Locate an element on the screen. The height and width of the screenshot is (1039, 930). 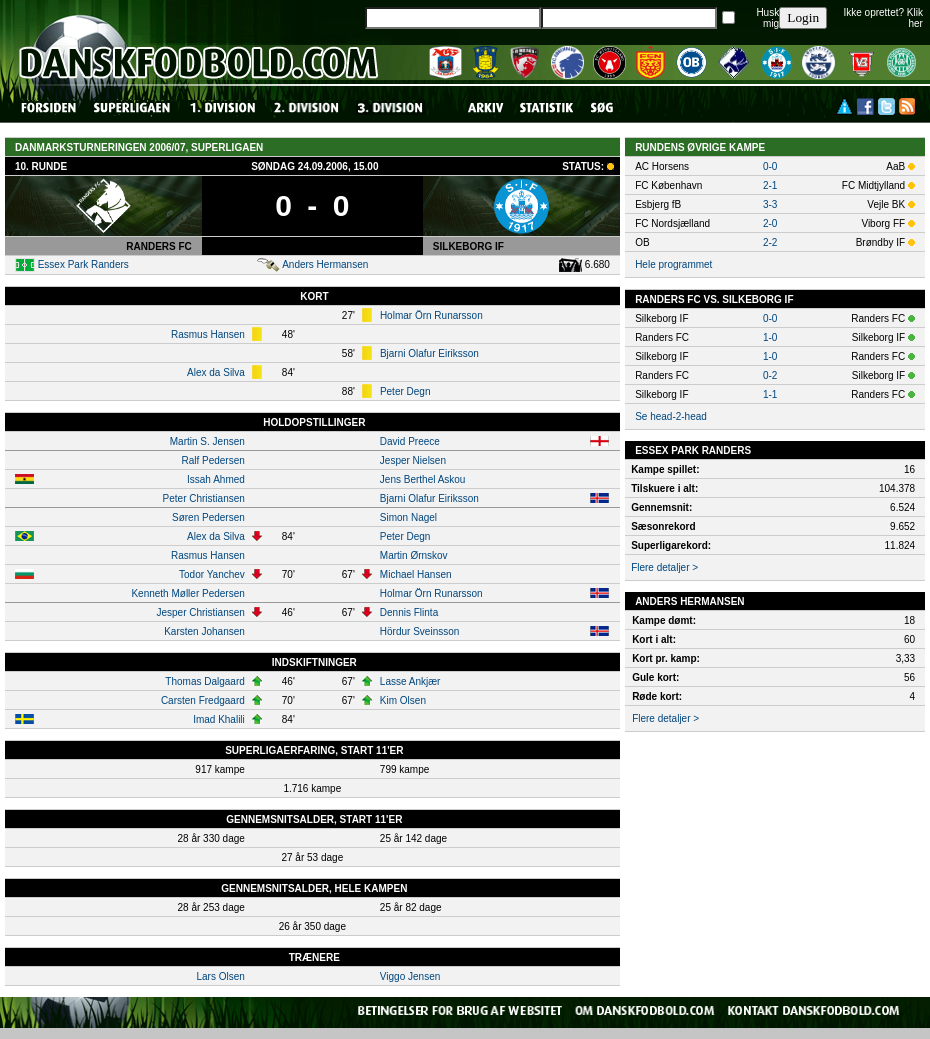
Holmar Örn Runarsson is located at coordinates (431, 315).